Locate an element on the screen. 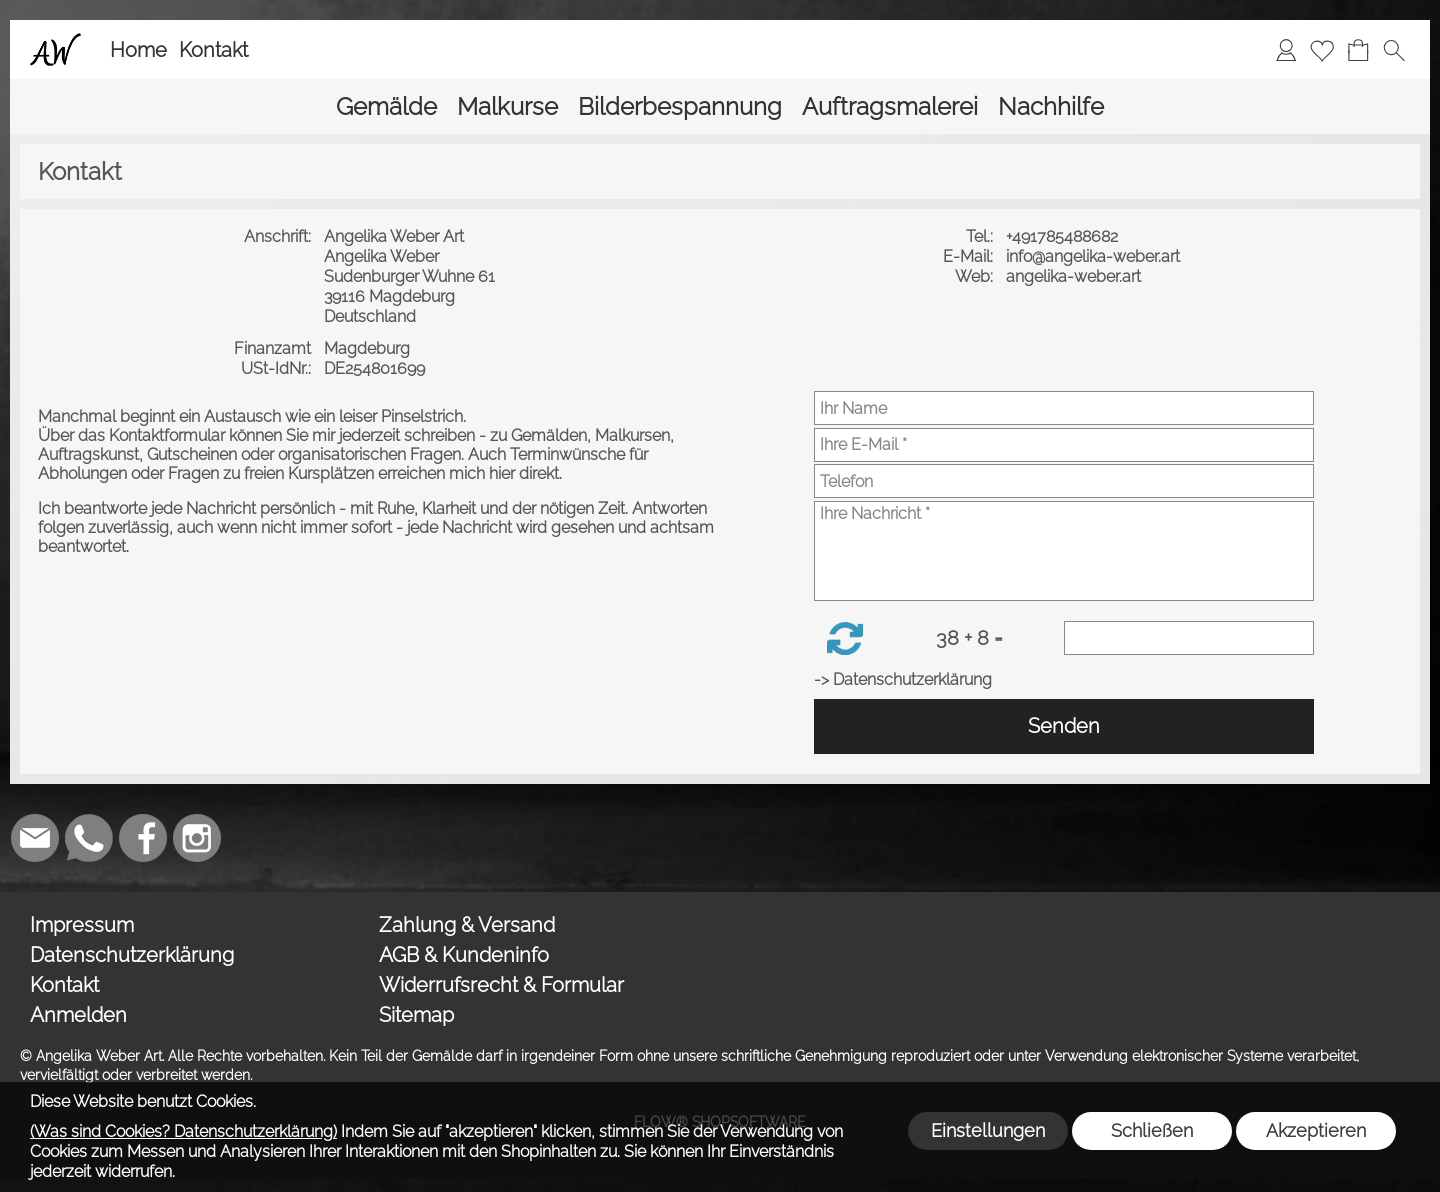 The image size is (1440, 1192). Schließen is located at coordinates (1152, 1130).